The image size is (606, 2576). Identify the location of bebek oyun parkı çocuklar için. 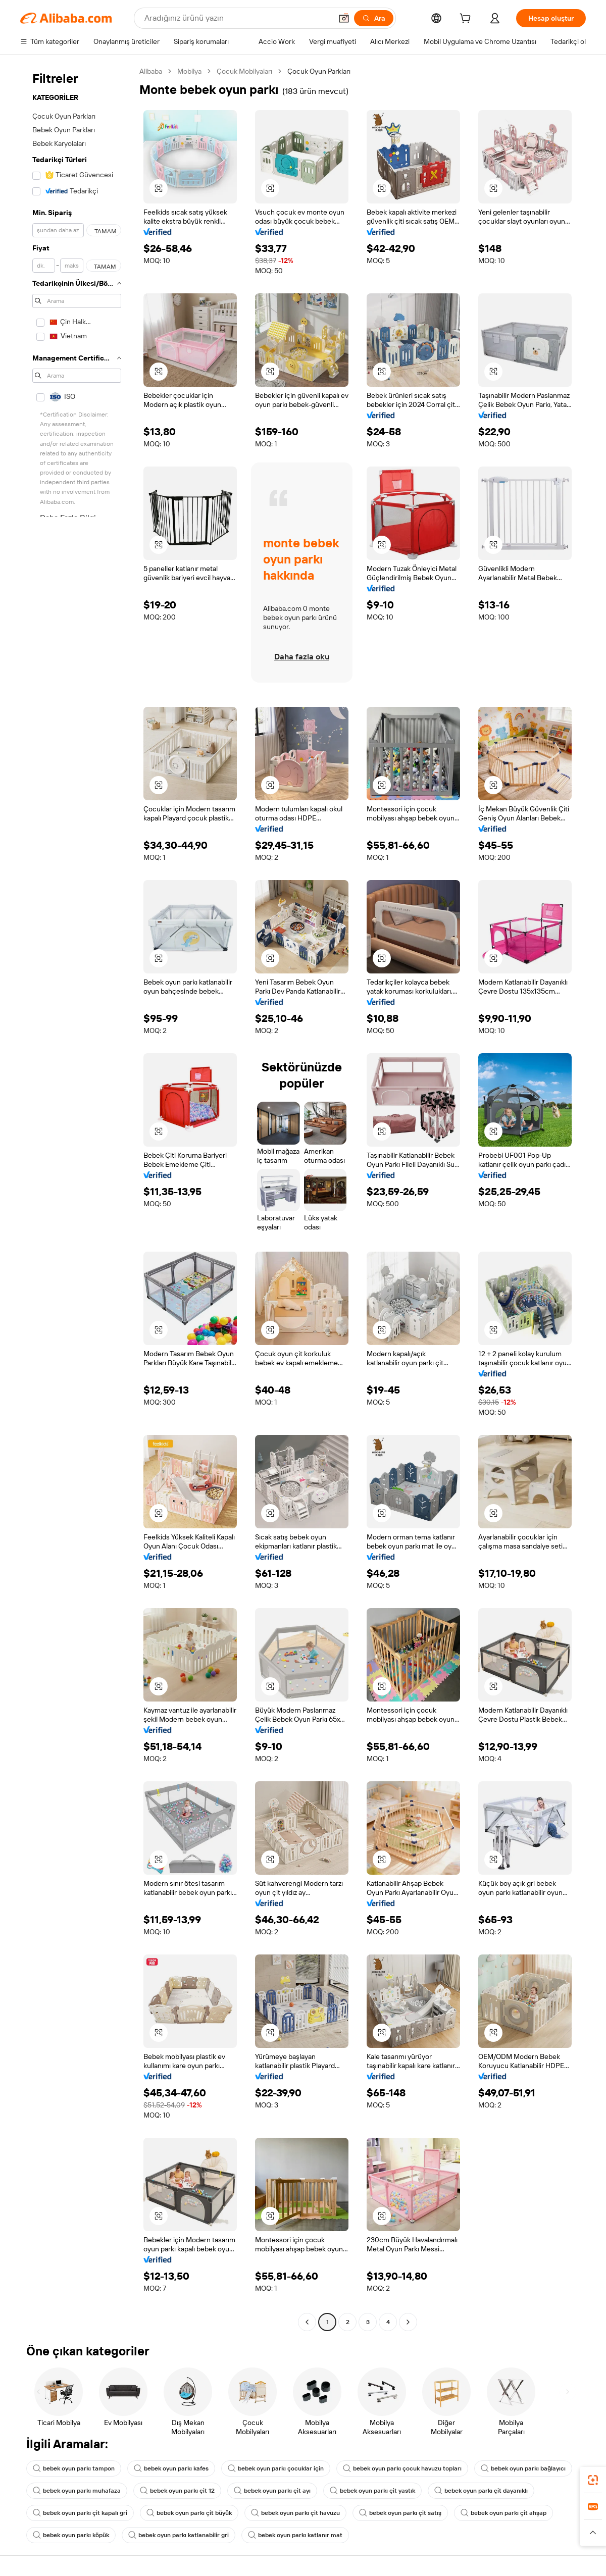
(276, 2468).